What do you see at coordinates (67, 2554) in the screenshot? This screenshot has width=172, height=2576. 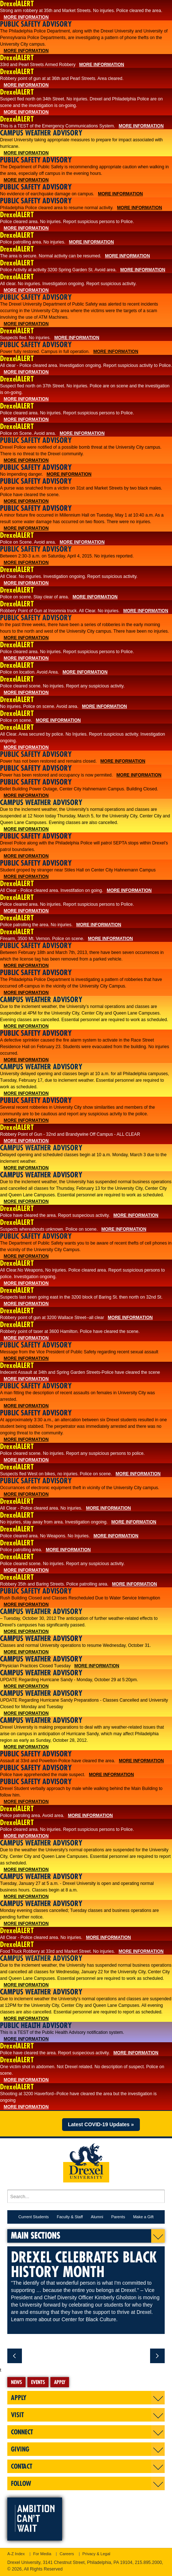 I see `Careers` at bounding box center [67, 2554].